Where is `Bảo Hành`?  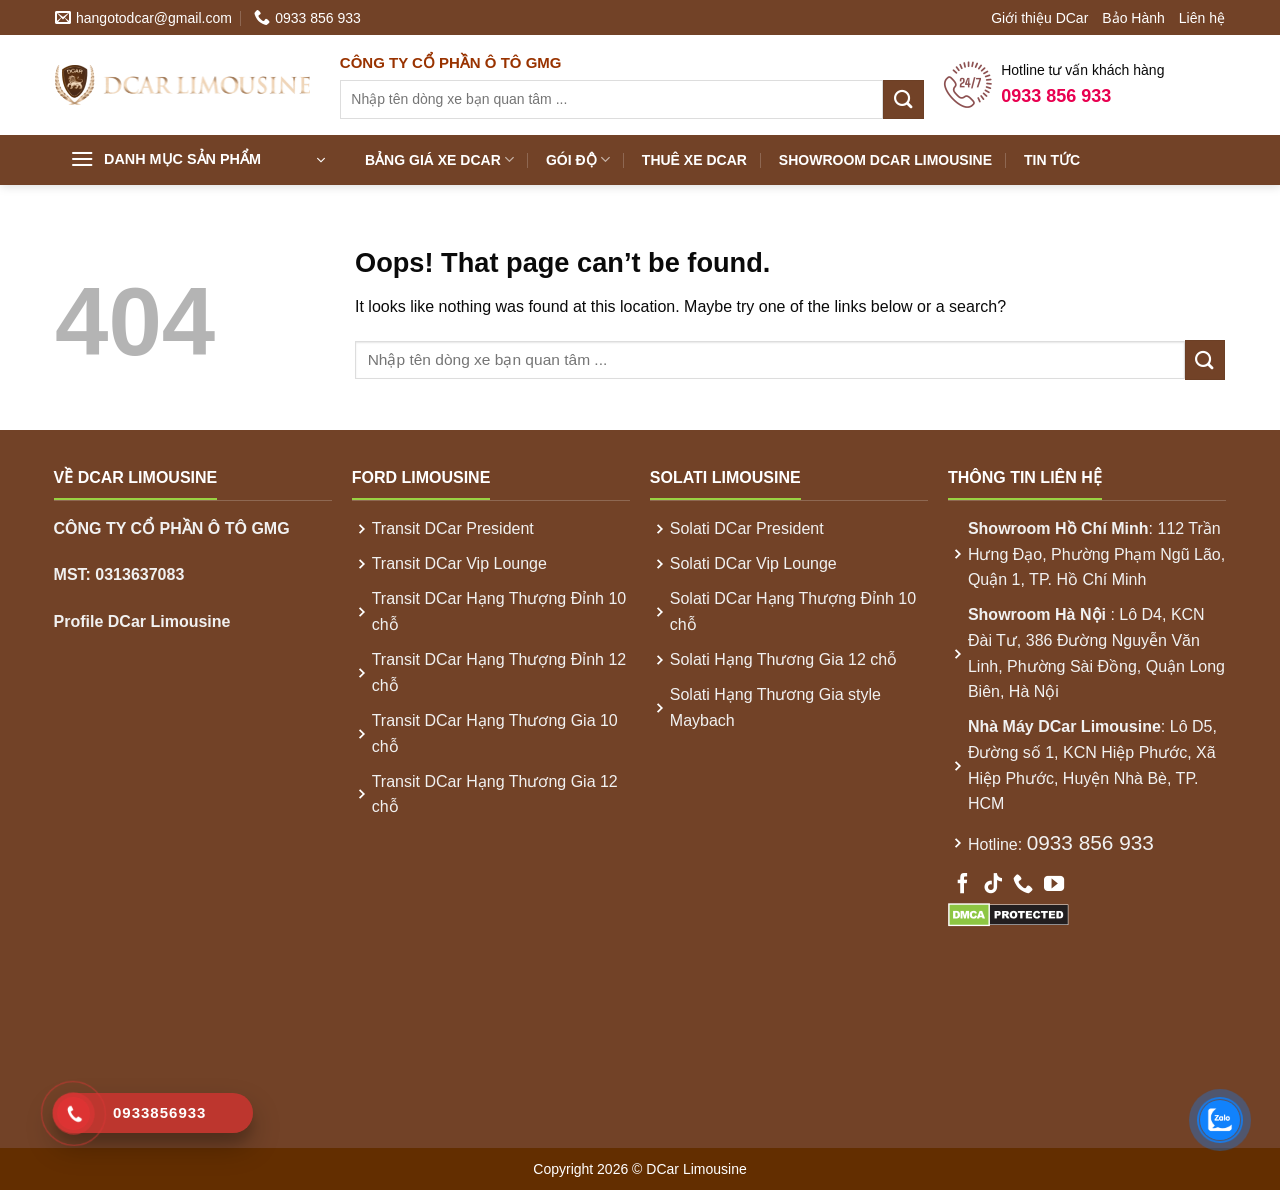
Bảo Hành is located at coordinates (1133, 18).